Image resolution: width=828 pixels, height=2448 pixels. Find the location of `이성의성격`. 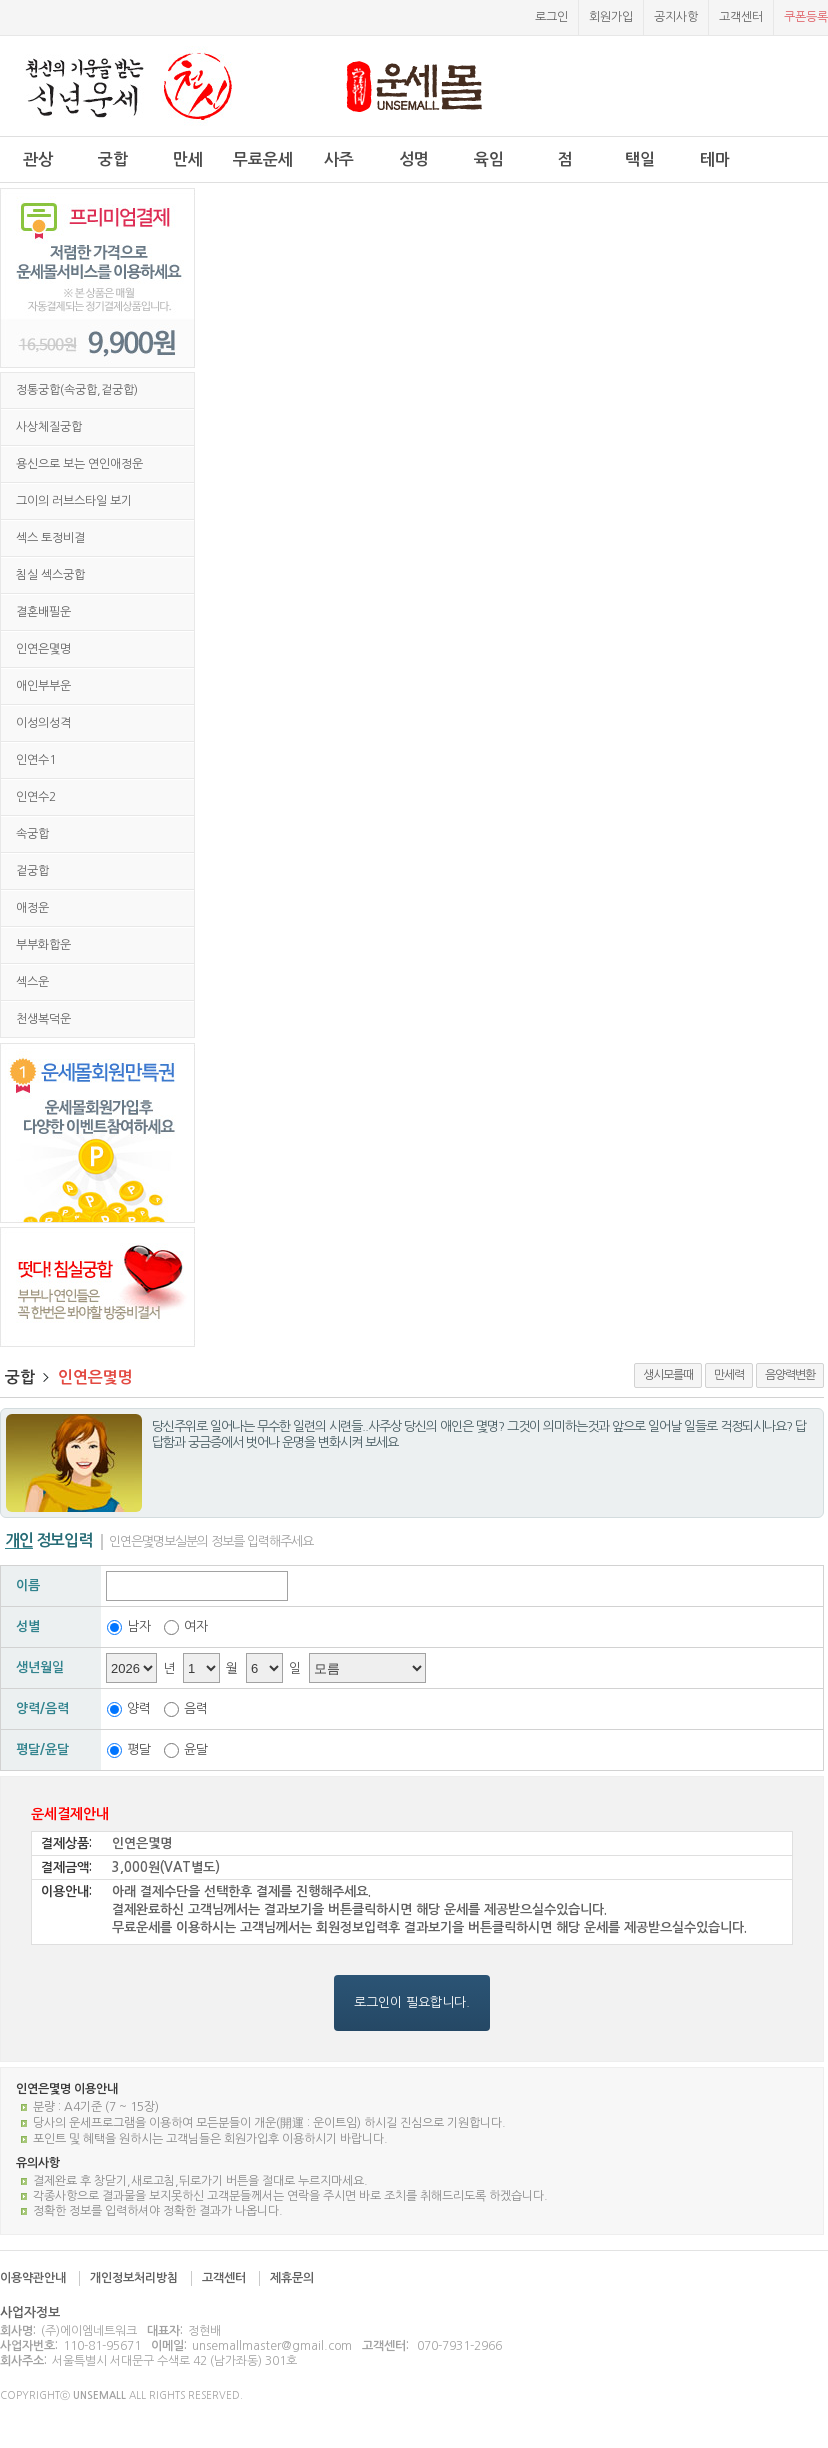

이성의성격 is located at coordinates (43, 723).